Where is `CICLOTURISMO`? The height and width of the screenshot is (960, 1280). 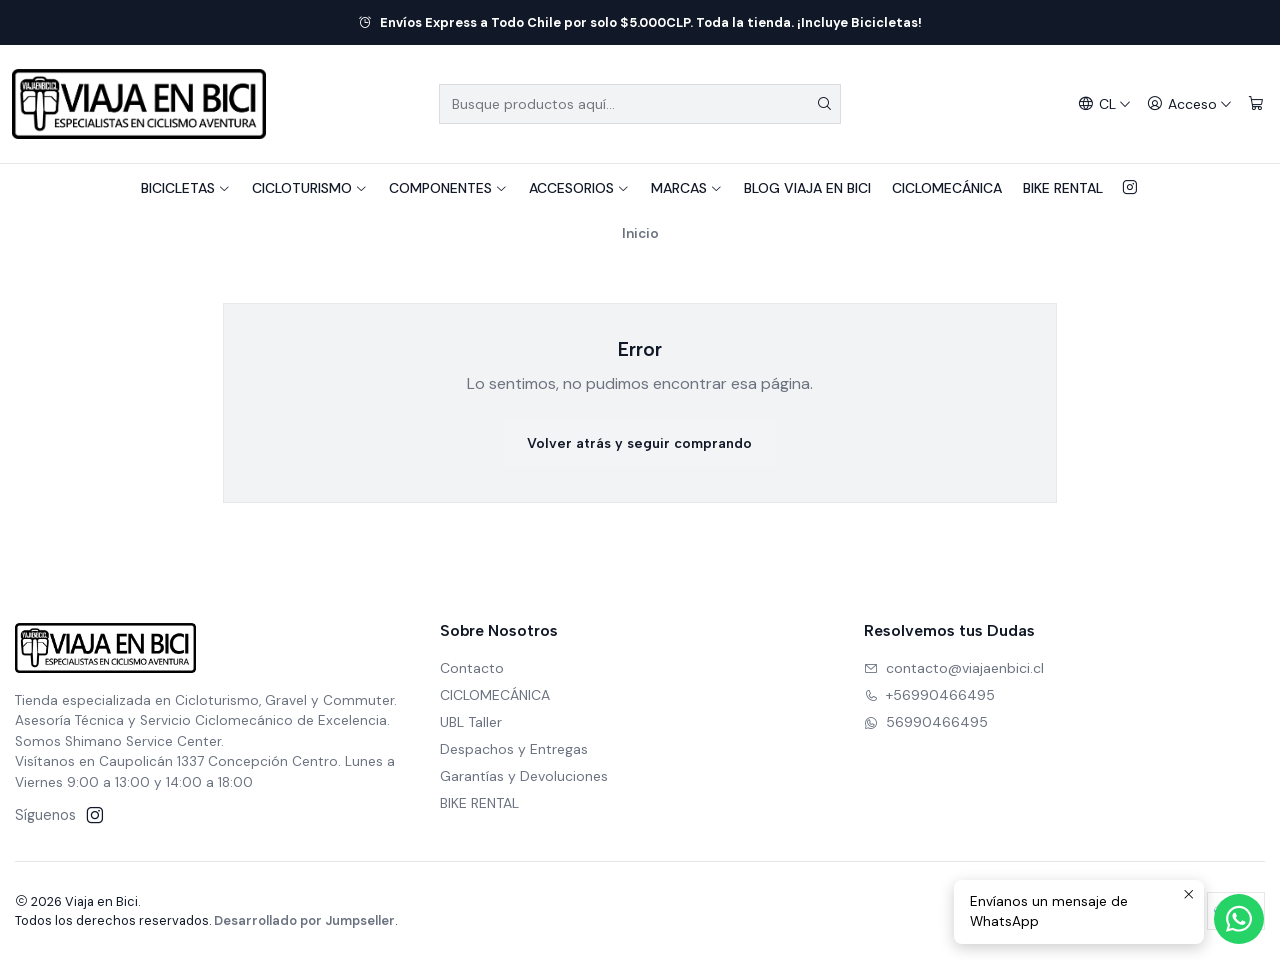
CICLOTURISMO is located at coordinates (310, 188).